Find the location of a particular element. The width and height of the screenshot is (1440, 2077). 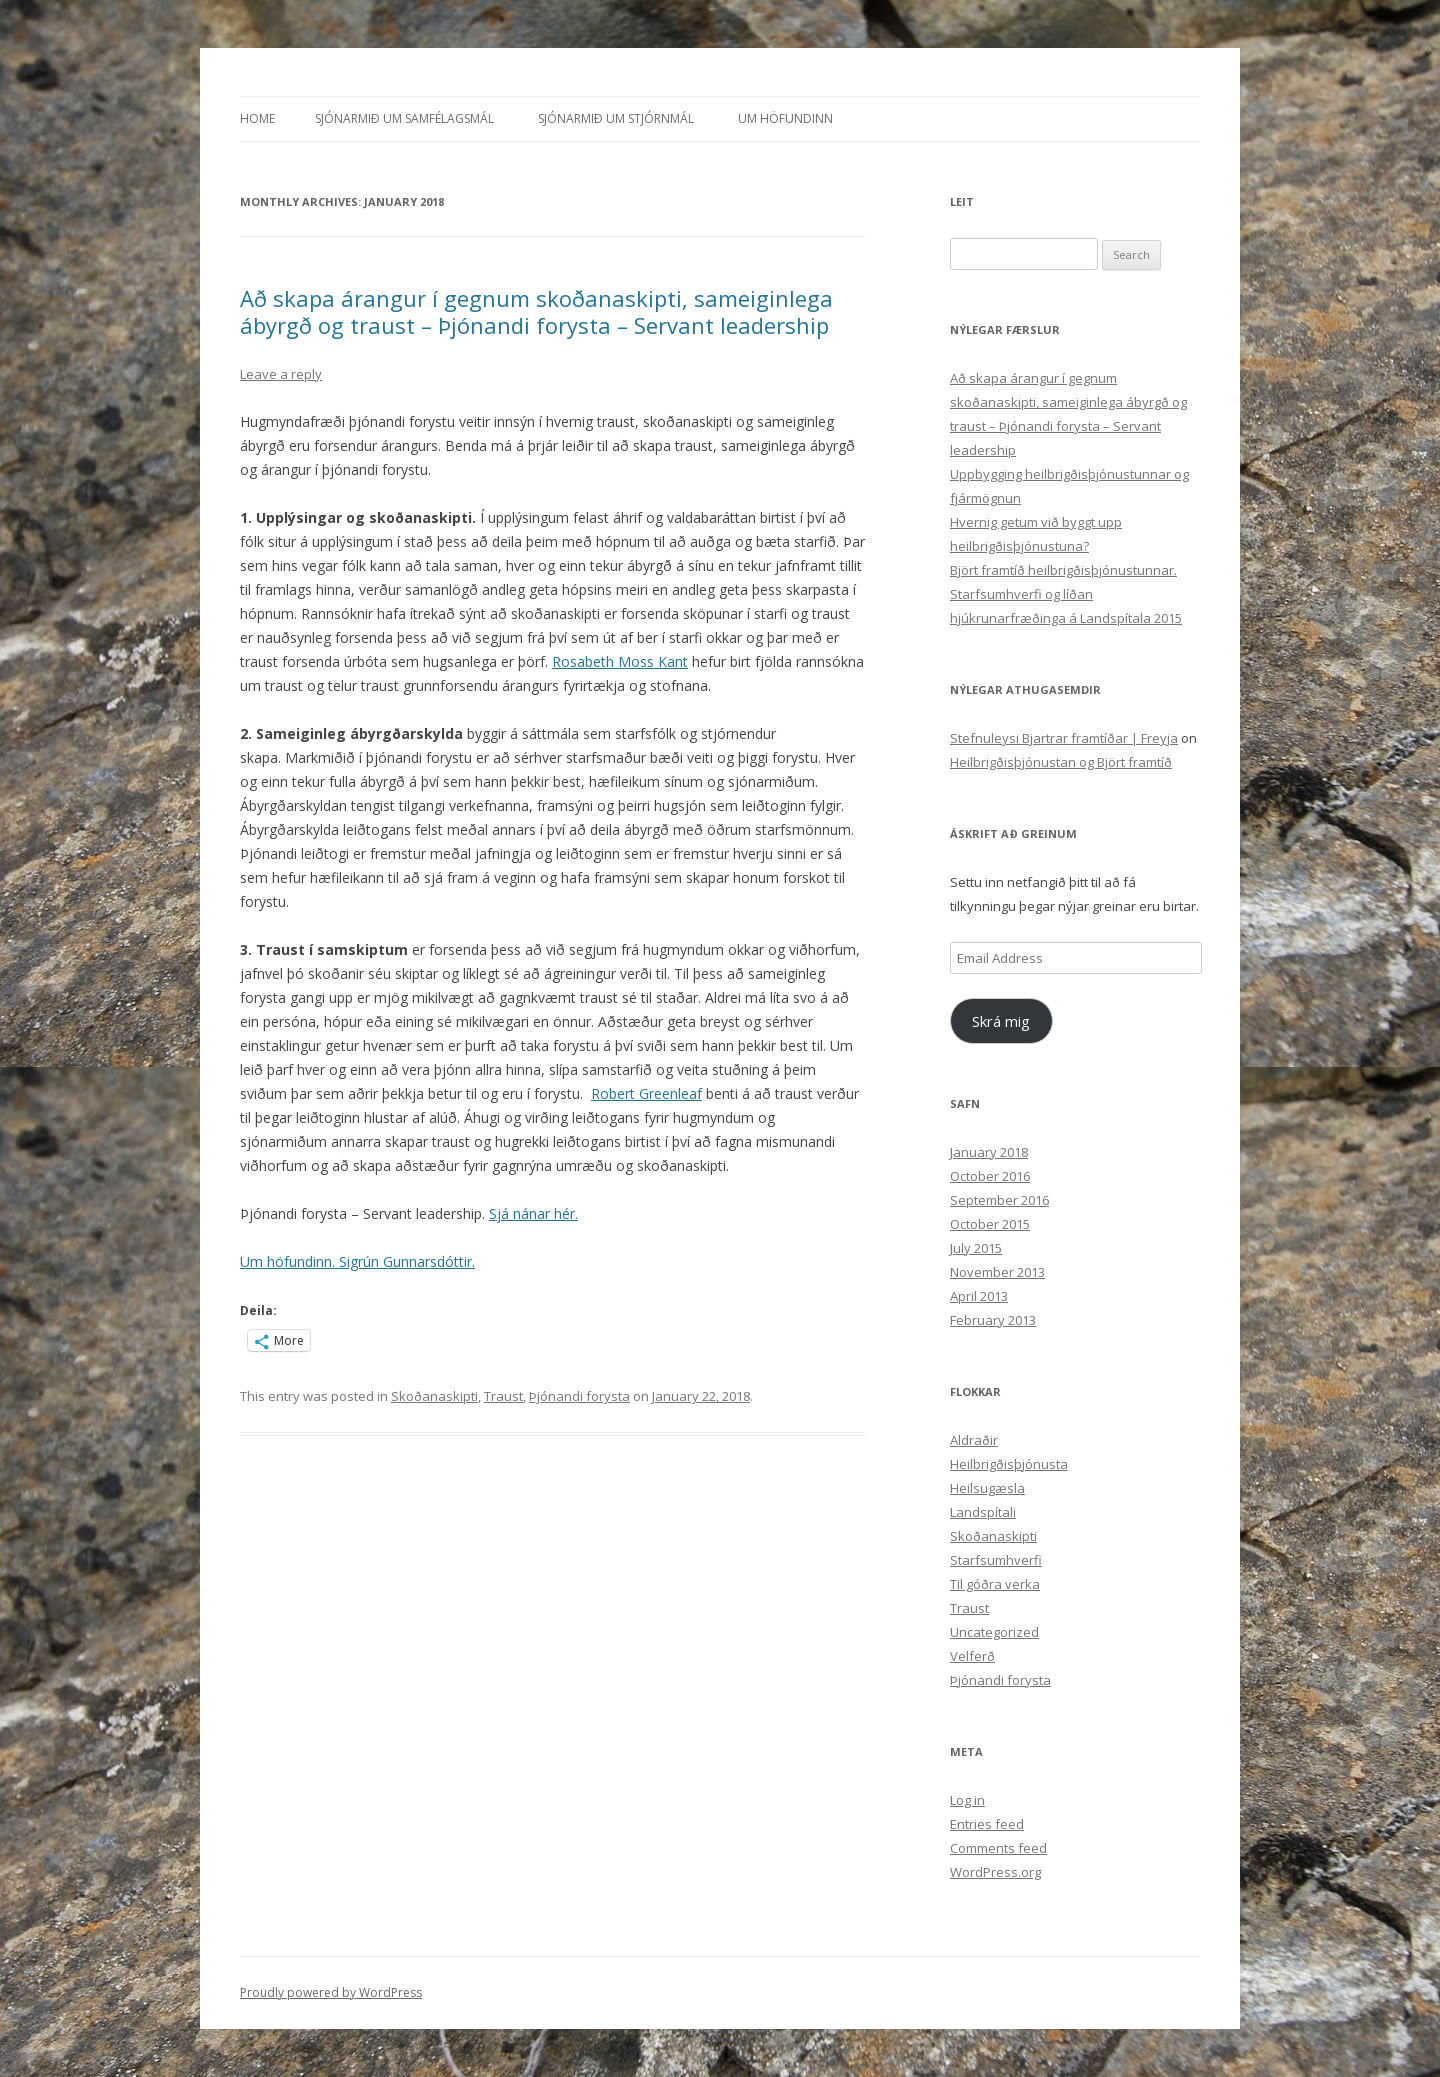

Traust is located at coordinates (503, 1396).